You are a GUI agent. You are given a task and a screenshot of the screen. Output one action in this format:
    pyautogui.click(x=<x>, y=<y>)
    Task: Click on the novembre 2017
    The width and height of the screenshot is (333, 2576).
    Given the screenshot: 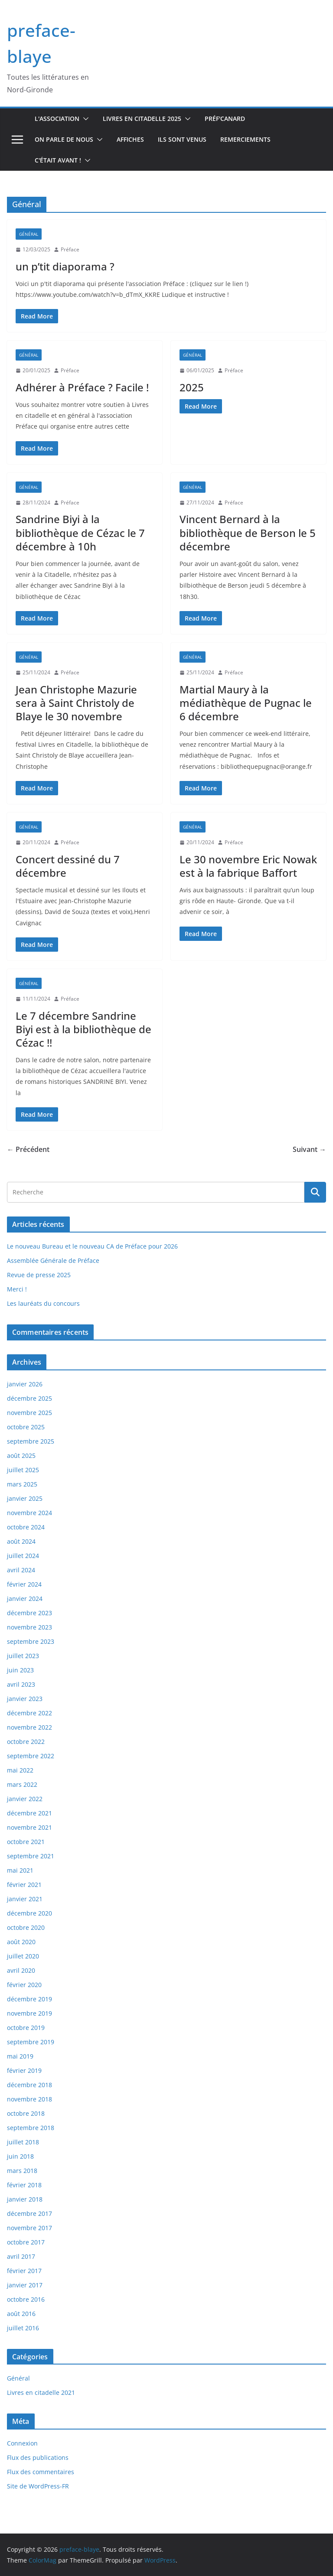 What is the action you would take?
    pyautogui.click(x=29, y=2228)
    